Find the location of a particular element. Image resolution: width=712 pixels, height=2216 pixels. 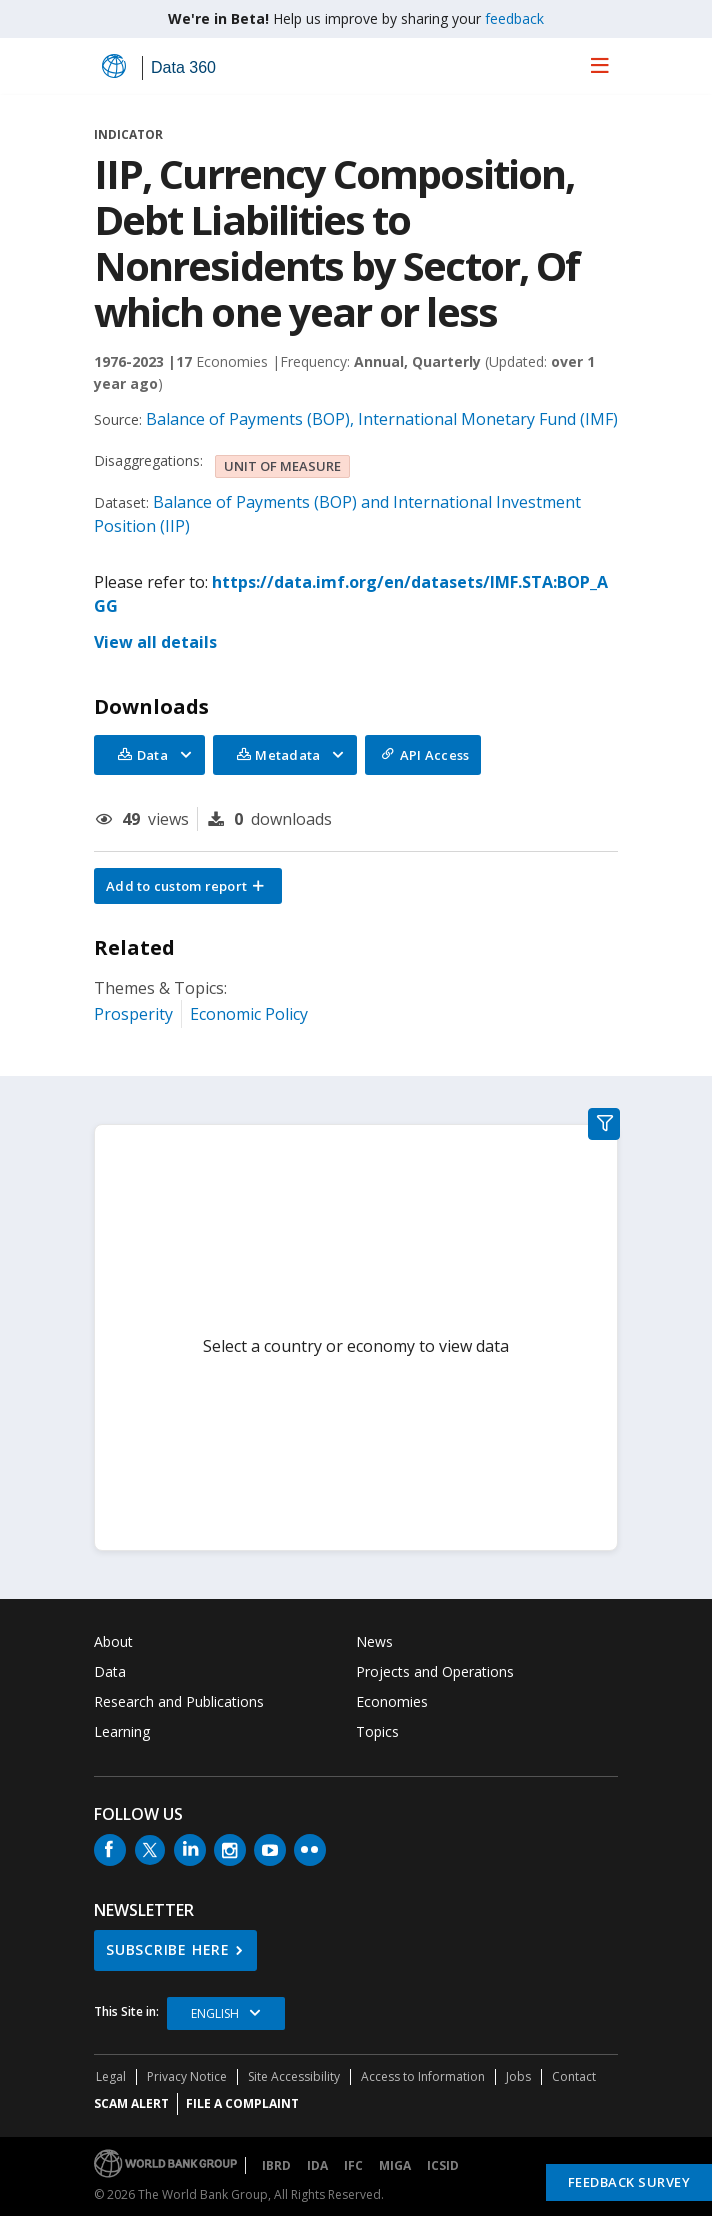

Economies is located at coordinates (392, 1701).